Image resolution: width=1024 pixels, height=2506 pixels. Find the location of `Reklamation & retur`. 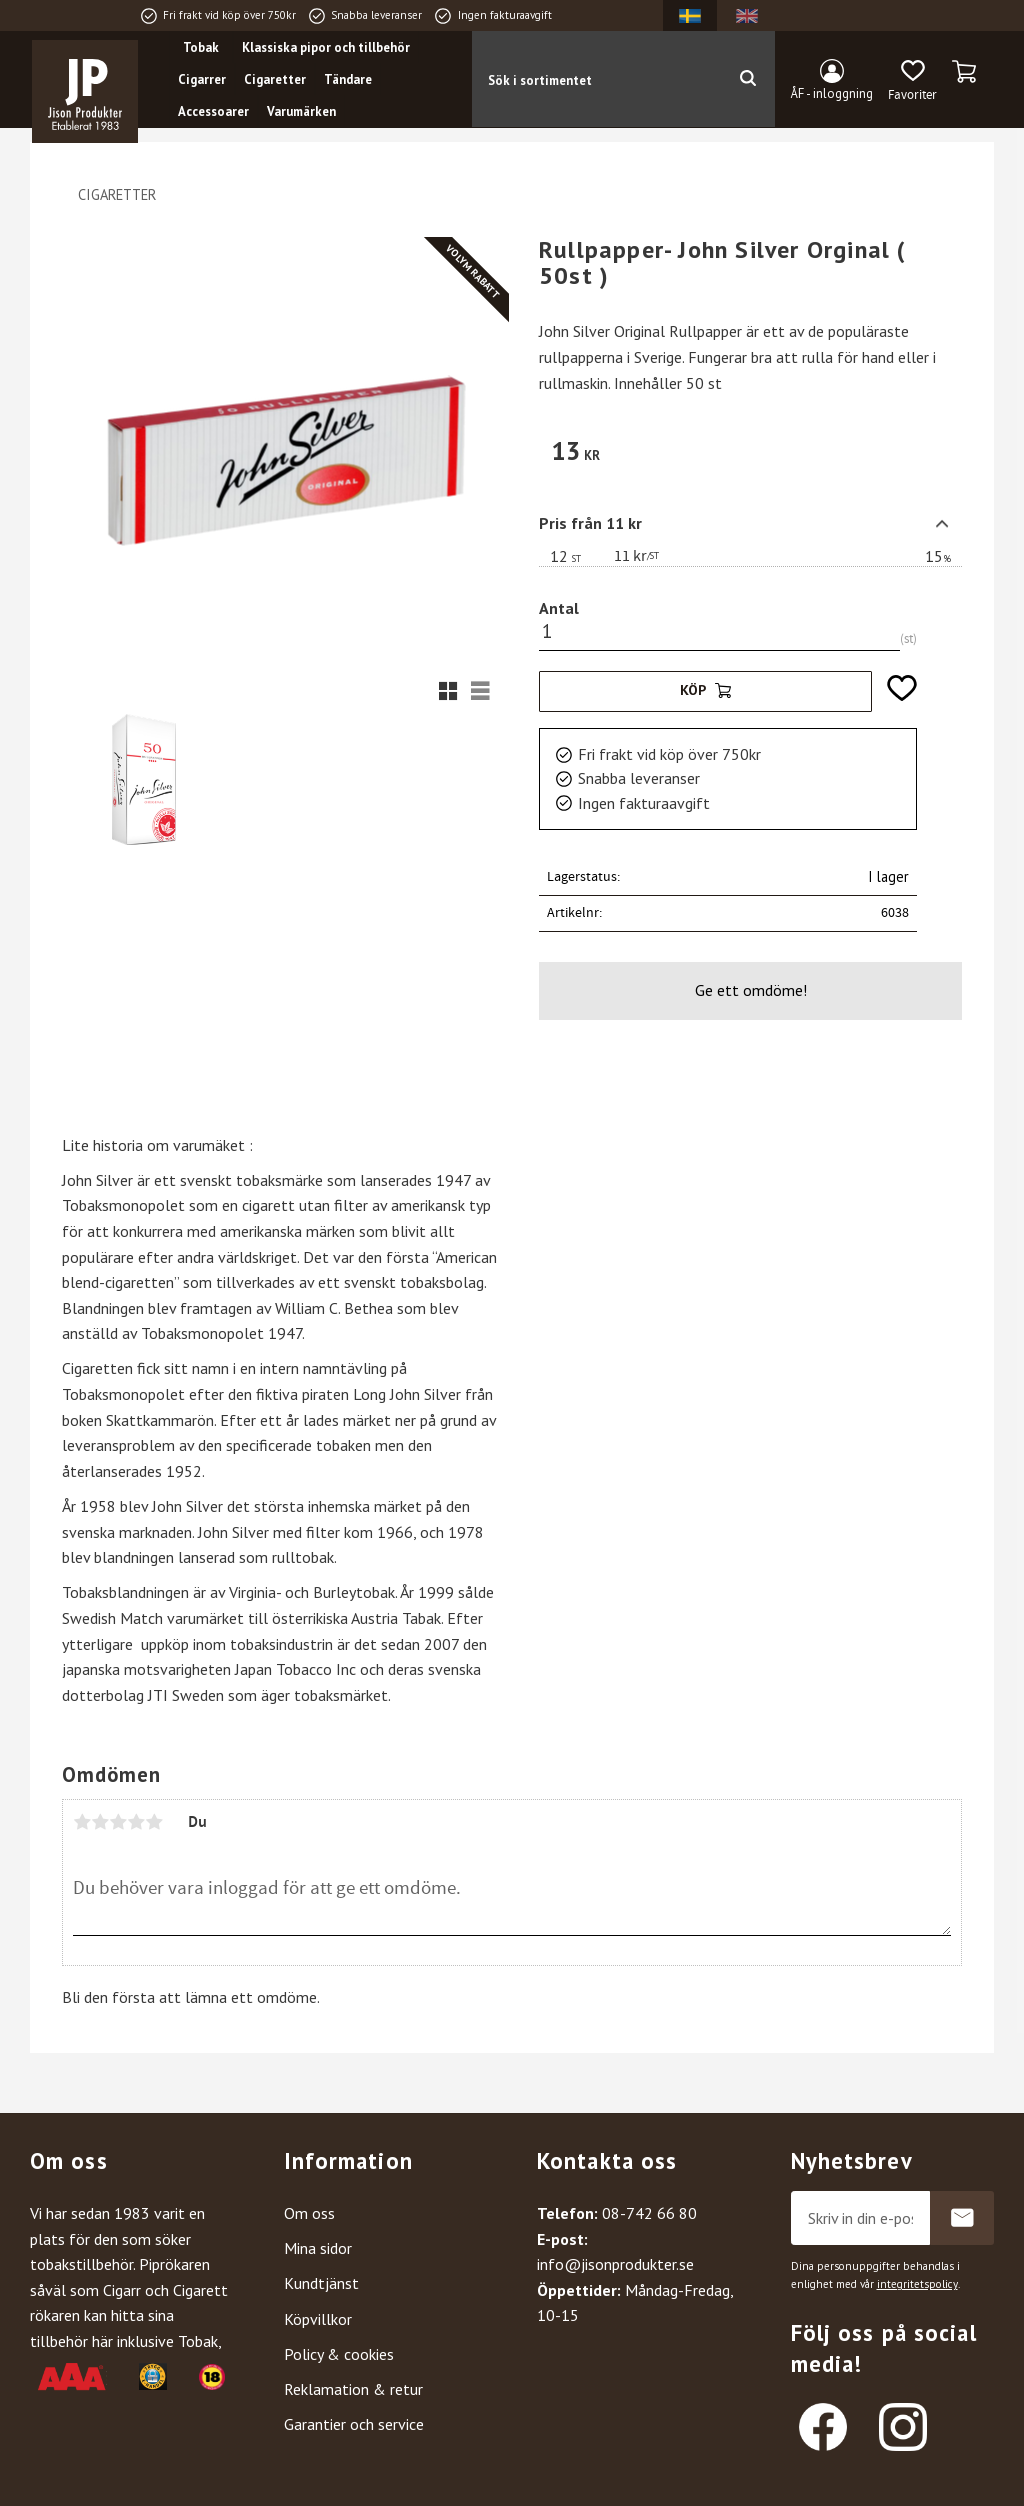

Reklamation & retur is located at coordinates (353, 2389).